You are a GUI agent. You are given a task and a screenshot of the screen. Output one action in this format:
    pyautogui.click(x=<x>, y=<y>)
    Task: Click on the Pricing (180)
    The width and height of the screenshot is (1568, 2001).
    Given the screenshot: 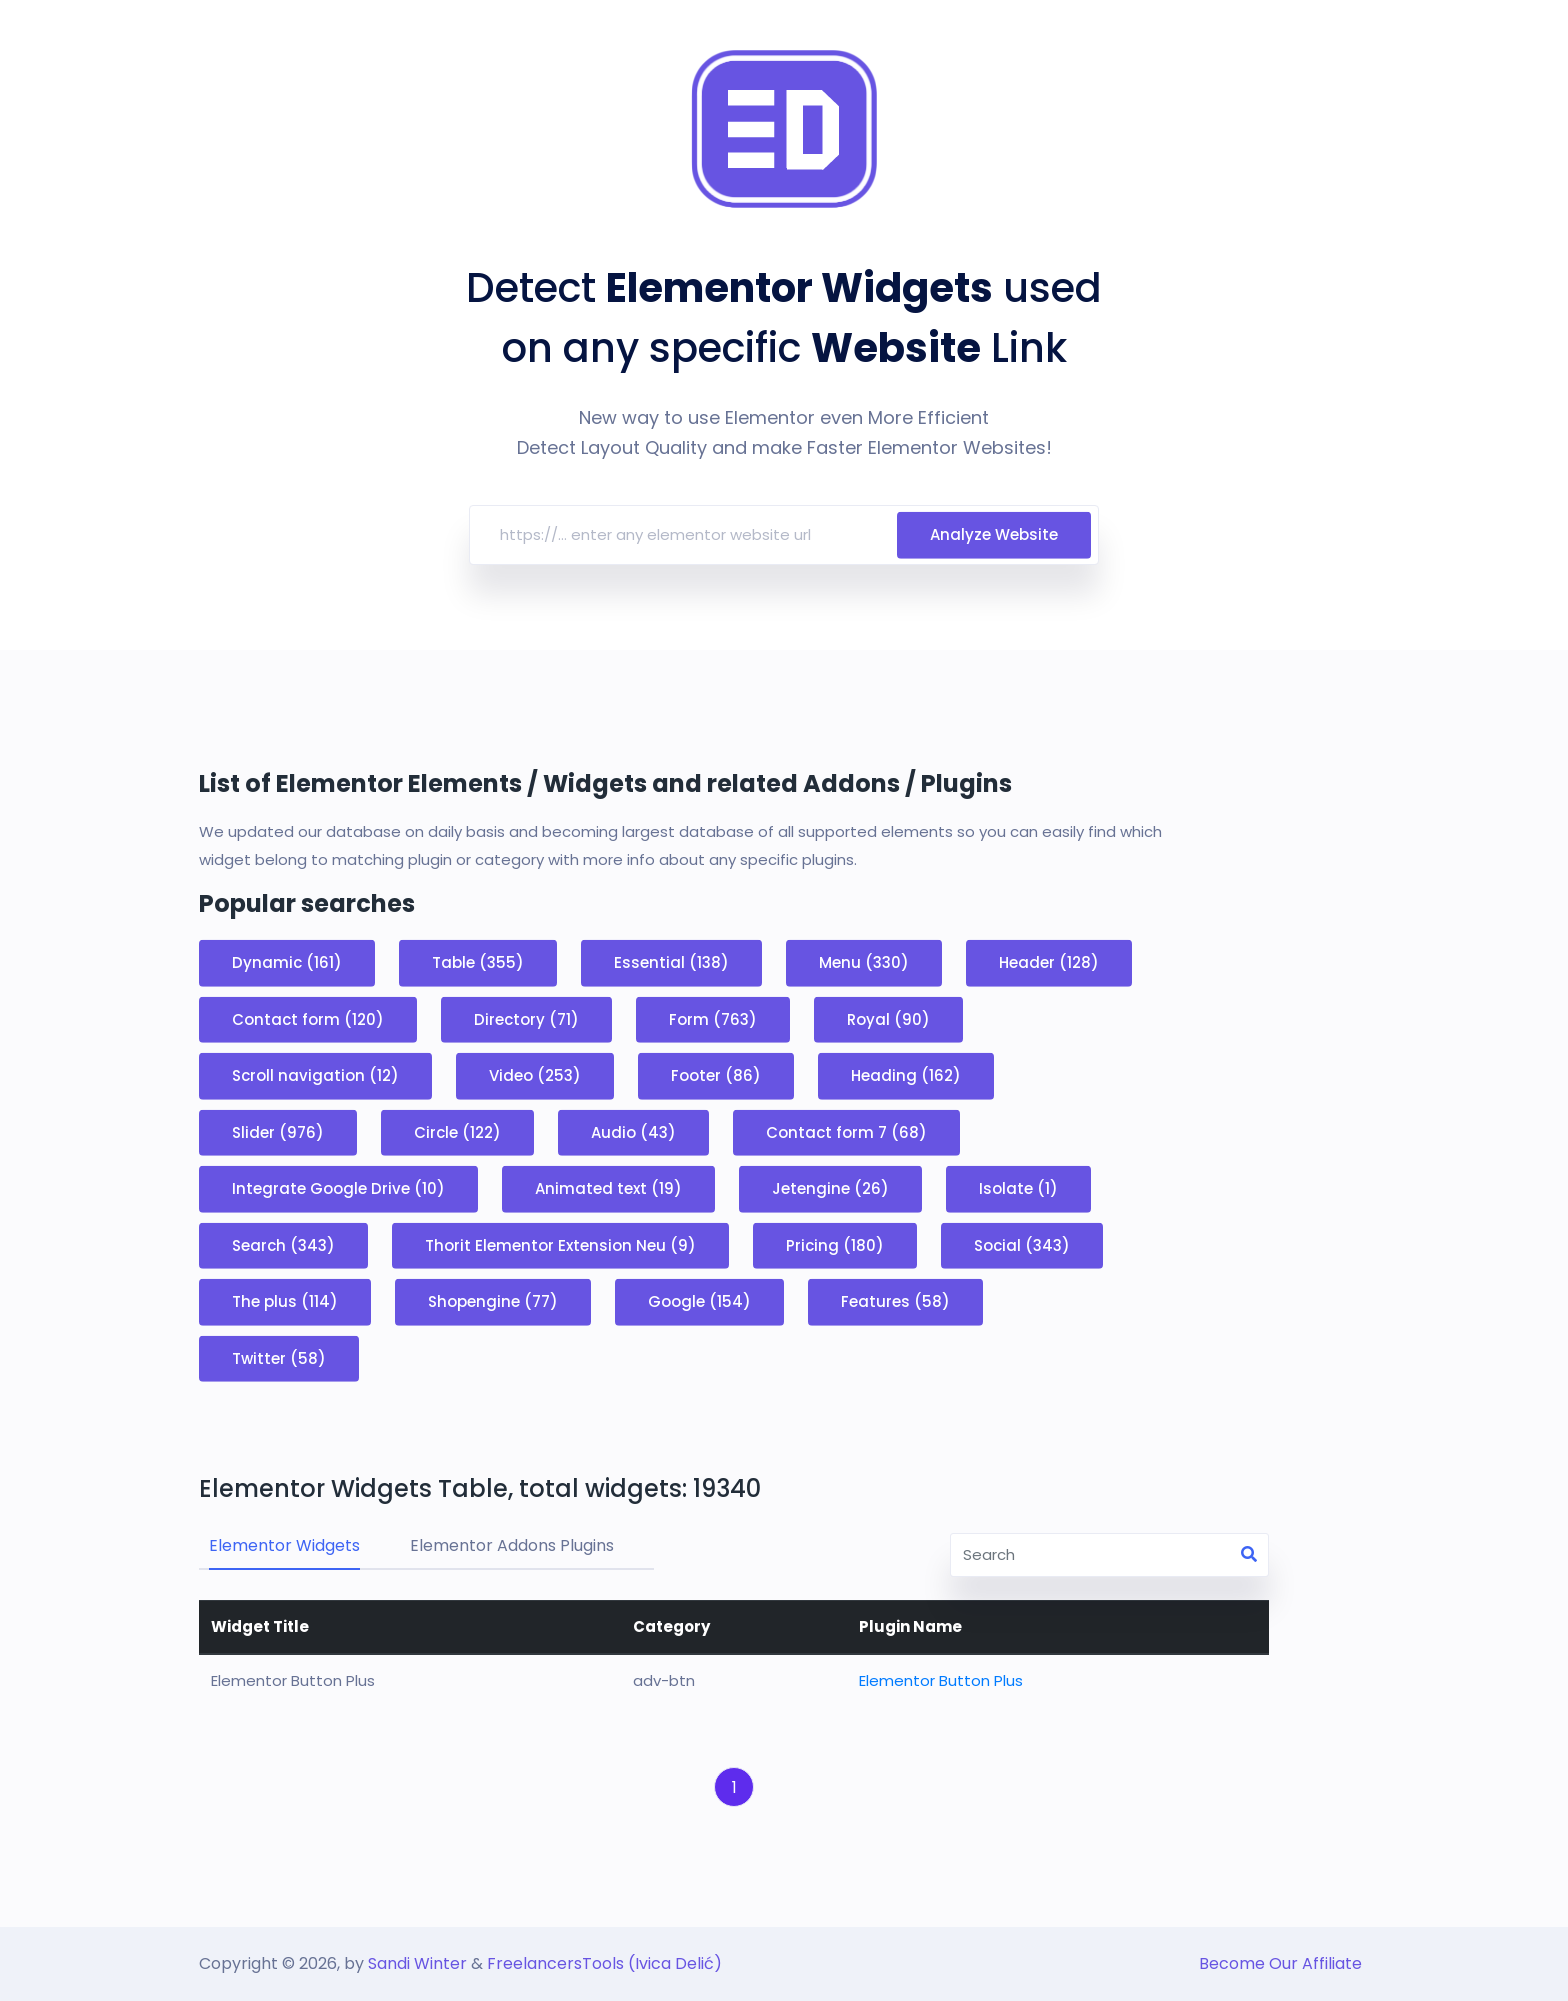 What is the action you would take?
    pyautogui.click(x=835, y=1244)
    